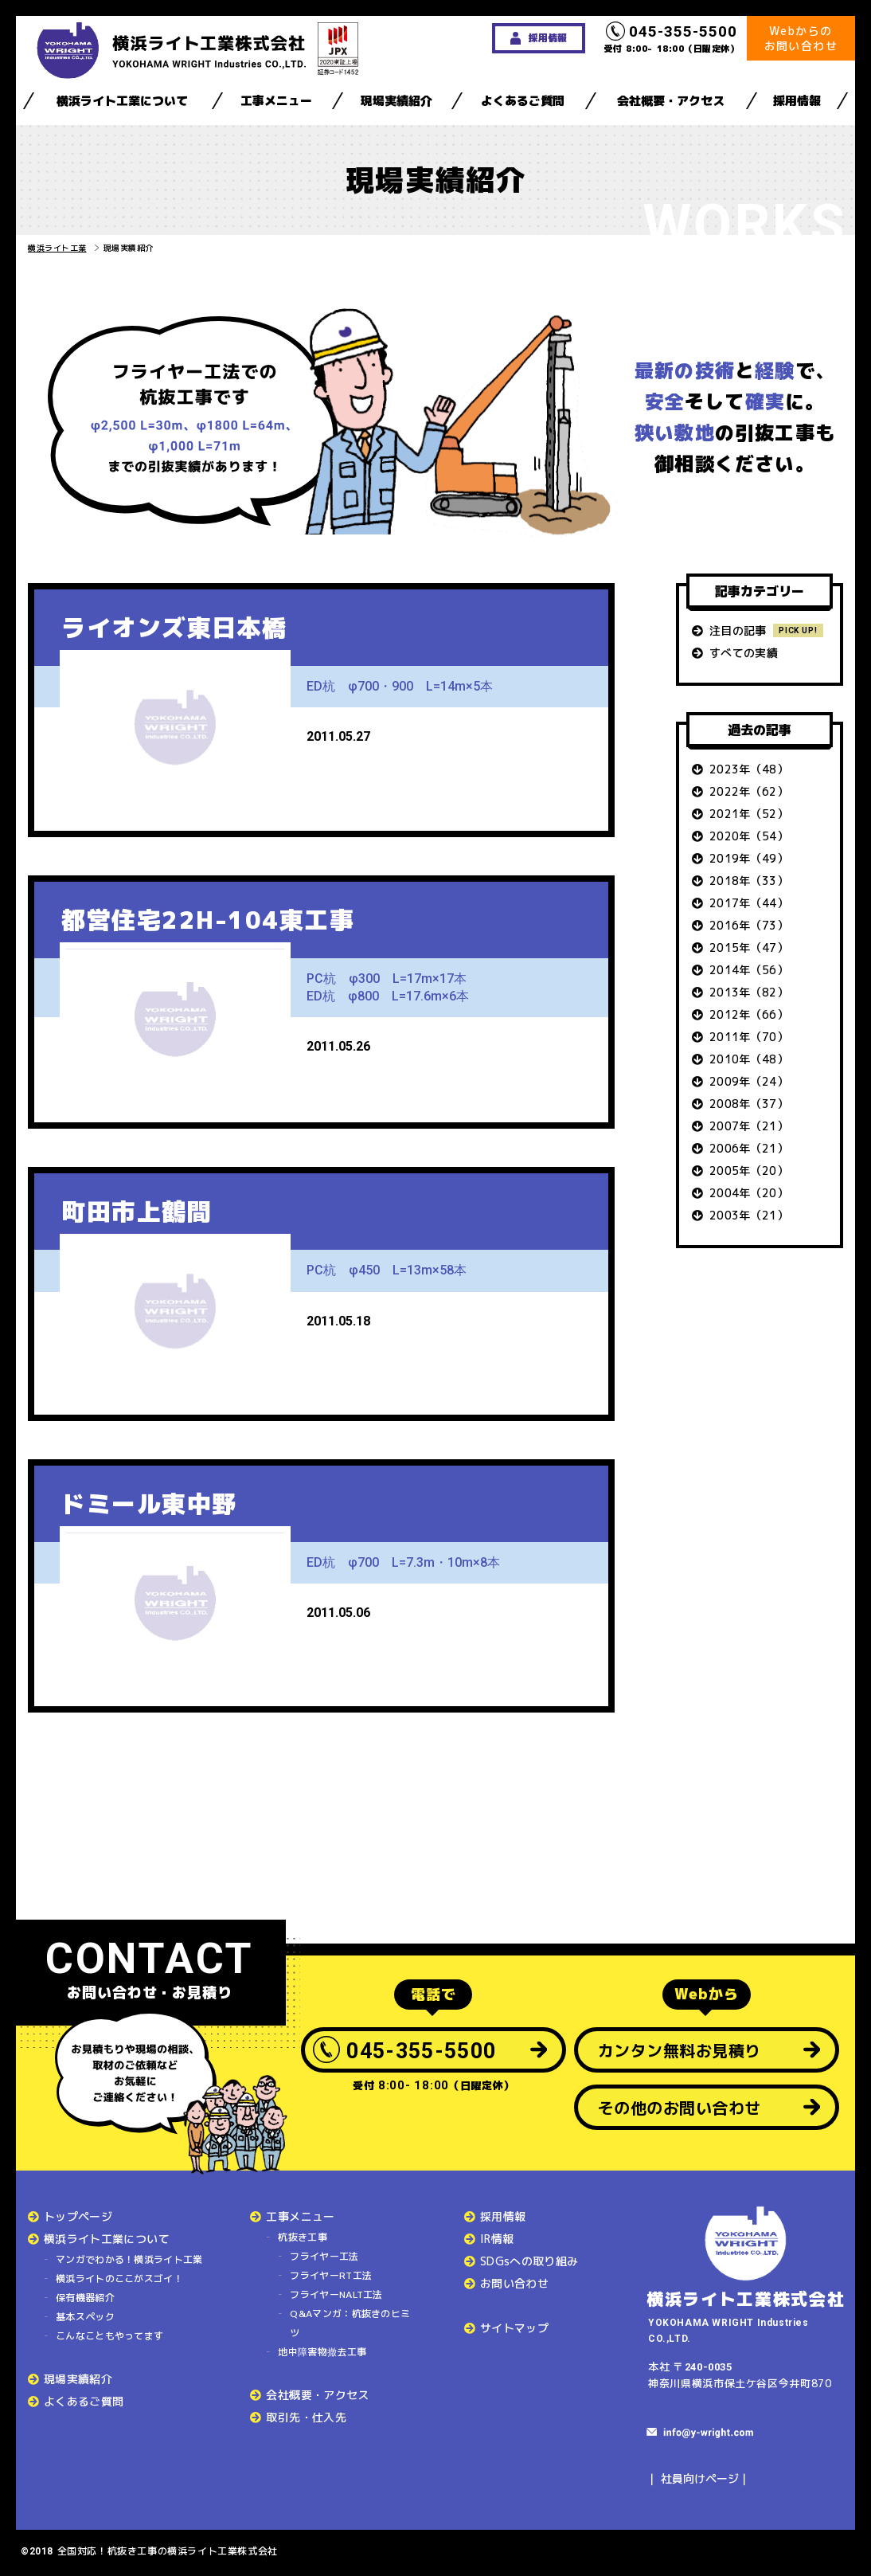 Image resolution: width=871 pixels, height=2576 pixels. Describe the element at coordinates (672, 38) in the screenshot. I see `受付 8:00- 18:00（日曜定休）` at that location.